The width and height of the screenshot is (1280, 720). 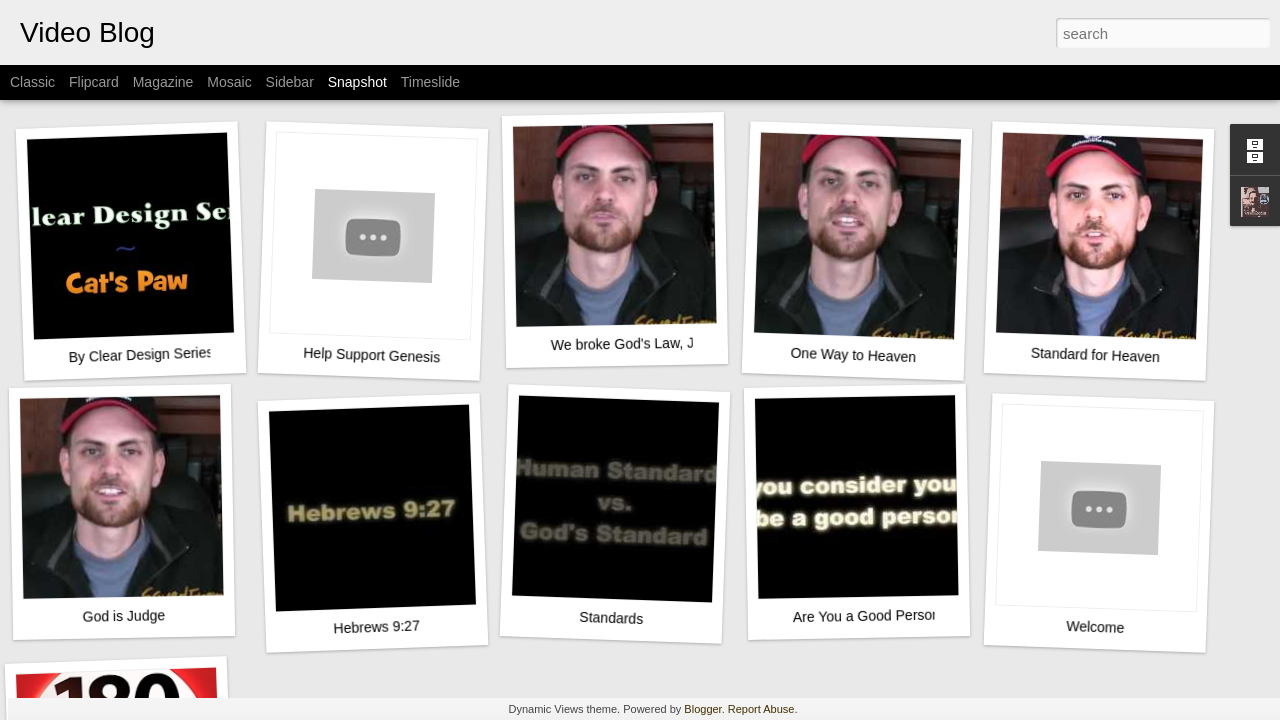 I want to click on One Way to Heaven, so click(x=853, y=355).